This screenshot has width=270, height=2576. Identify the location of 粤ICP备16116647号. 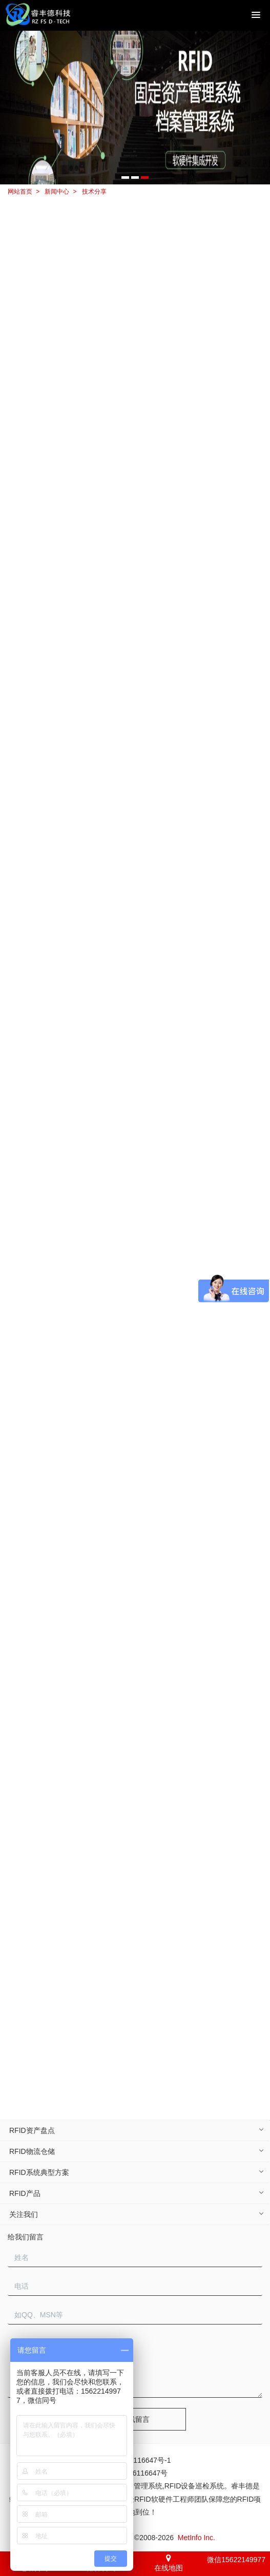
(135, 2473).